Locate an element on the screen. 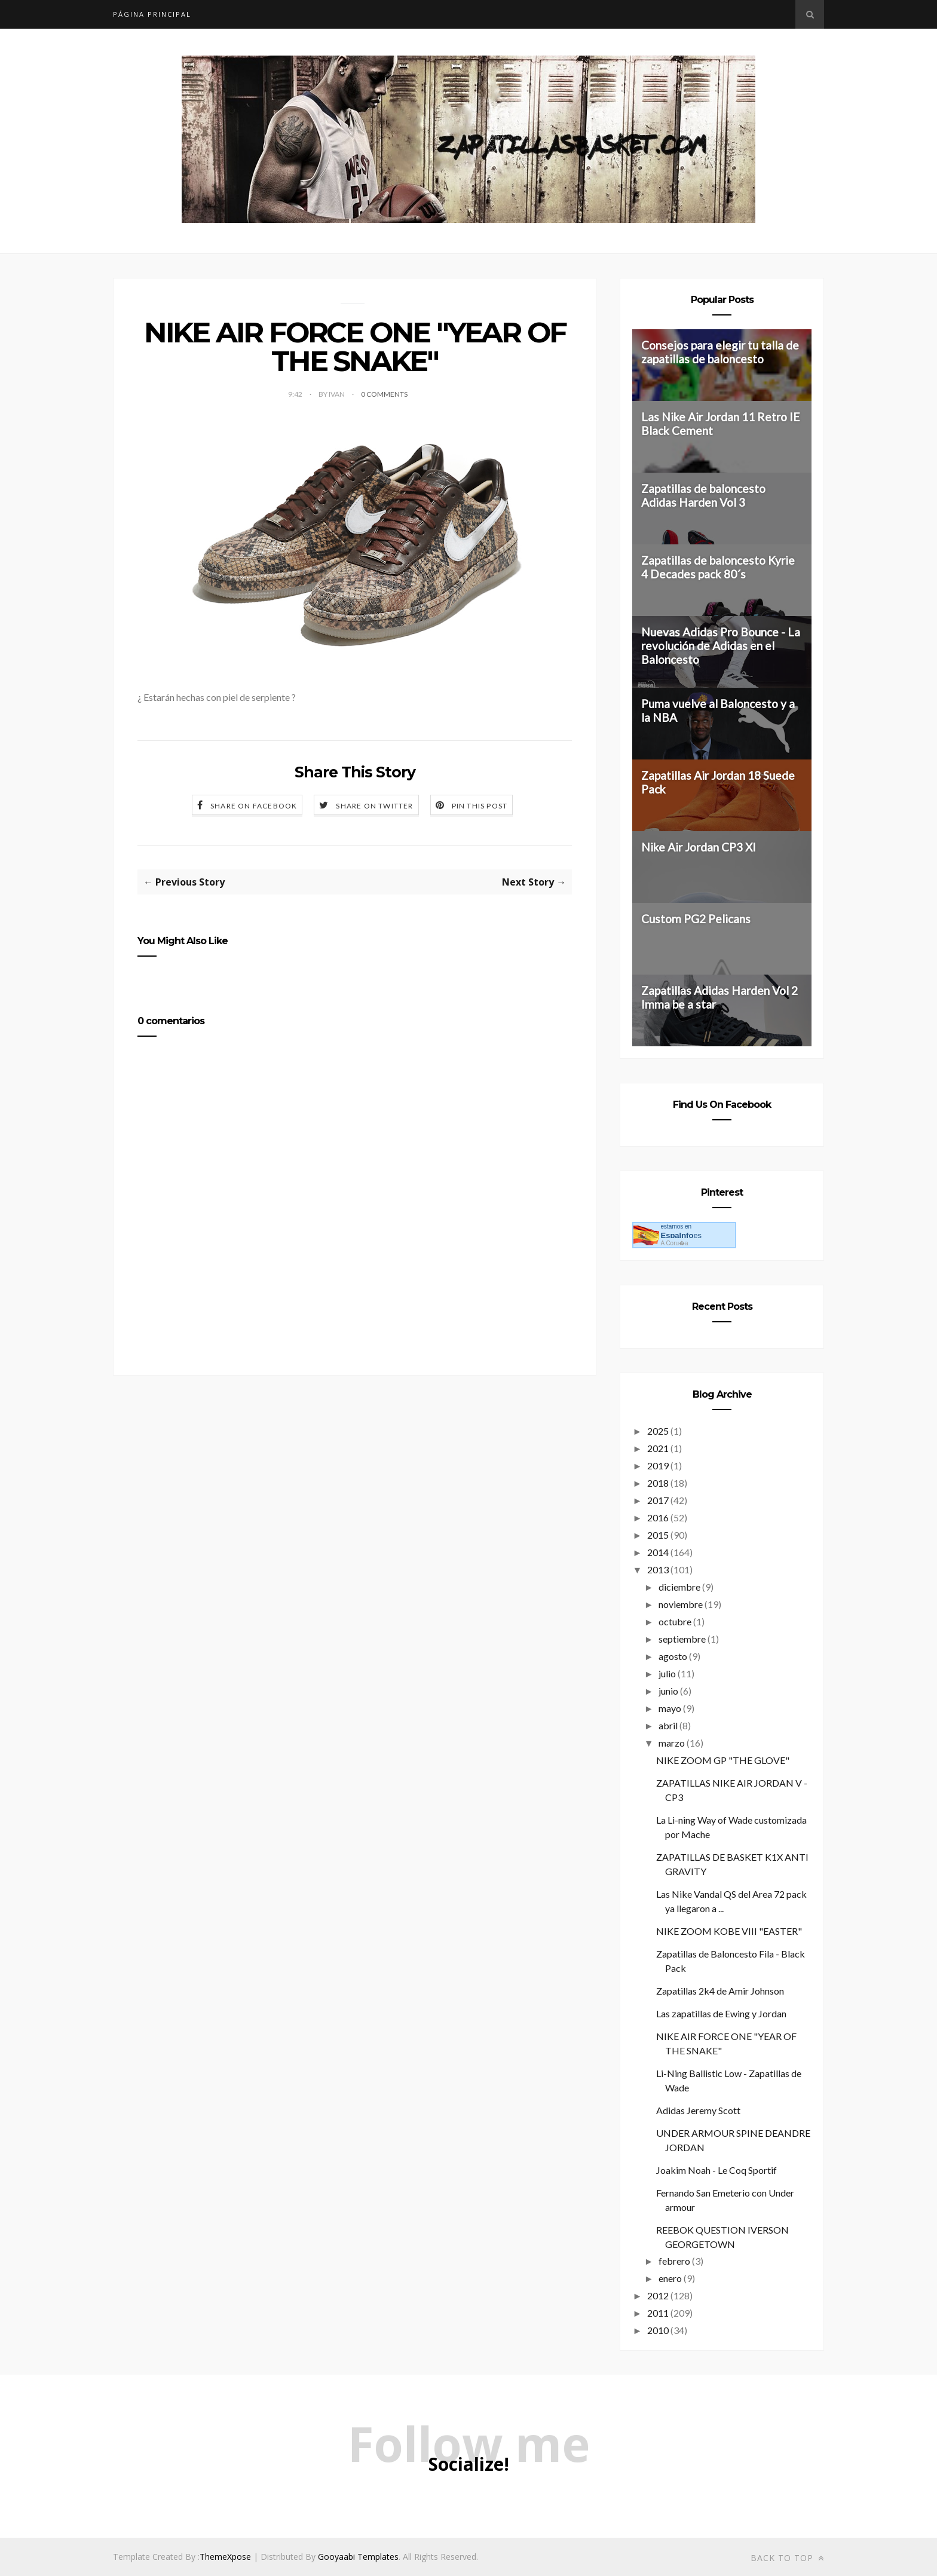 The height and width of the screenshot is (2576, 937). marzo is located at coordinates (672, 1742).